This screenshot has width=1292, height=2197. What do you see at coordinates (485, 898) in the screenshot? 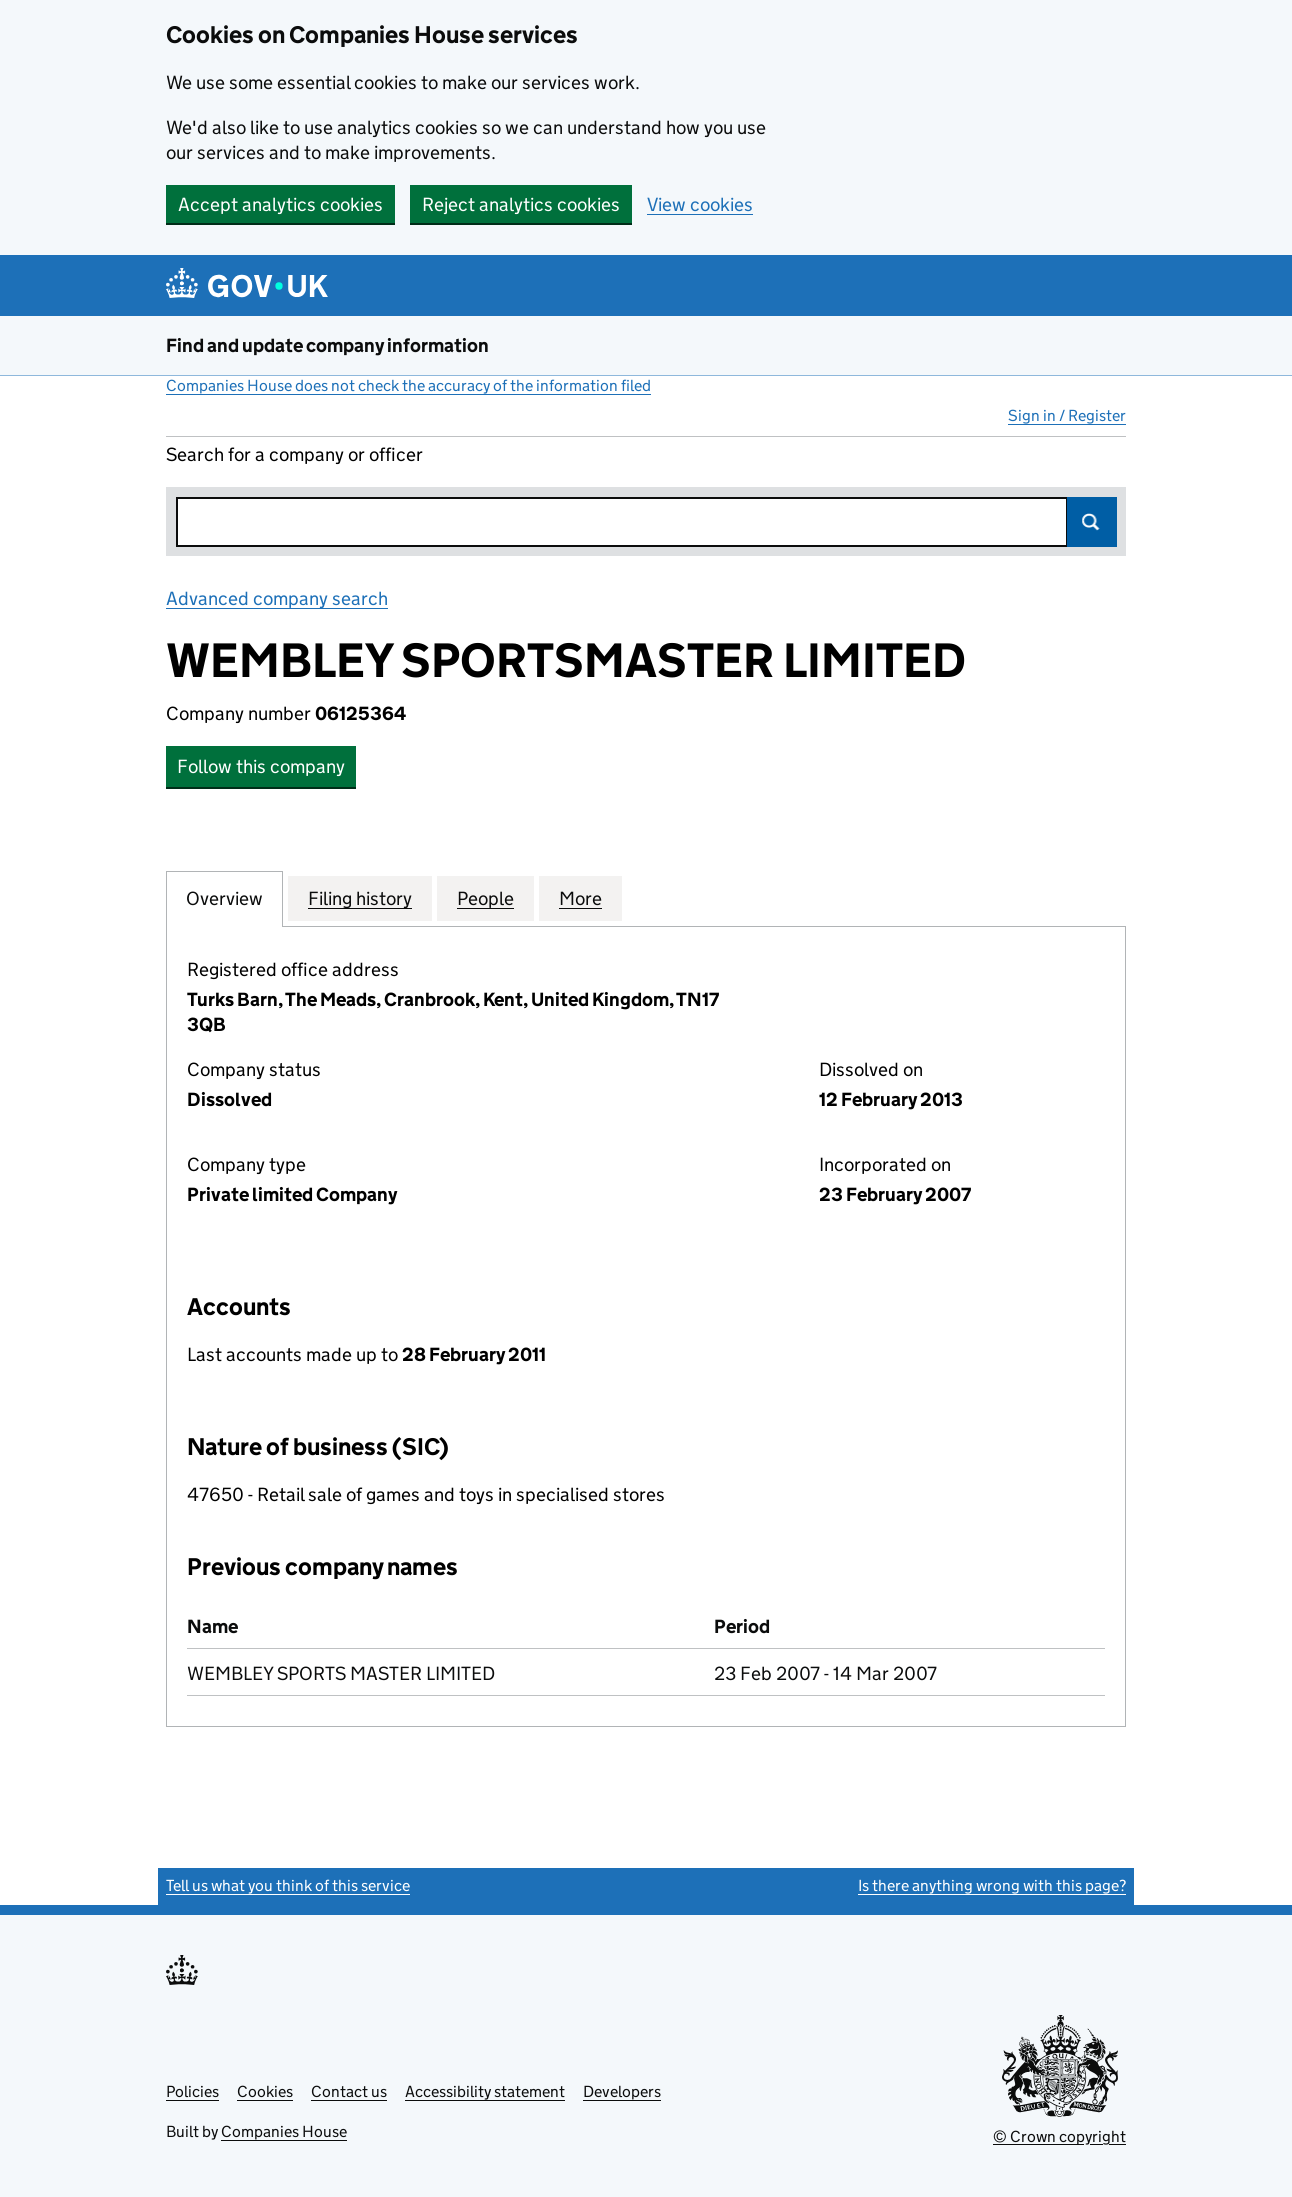
I see `People [tab]` at bounding box center [485, 898].